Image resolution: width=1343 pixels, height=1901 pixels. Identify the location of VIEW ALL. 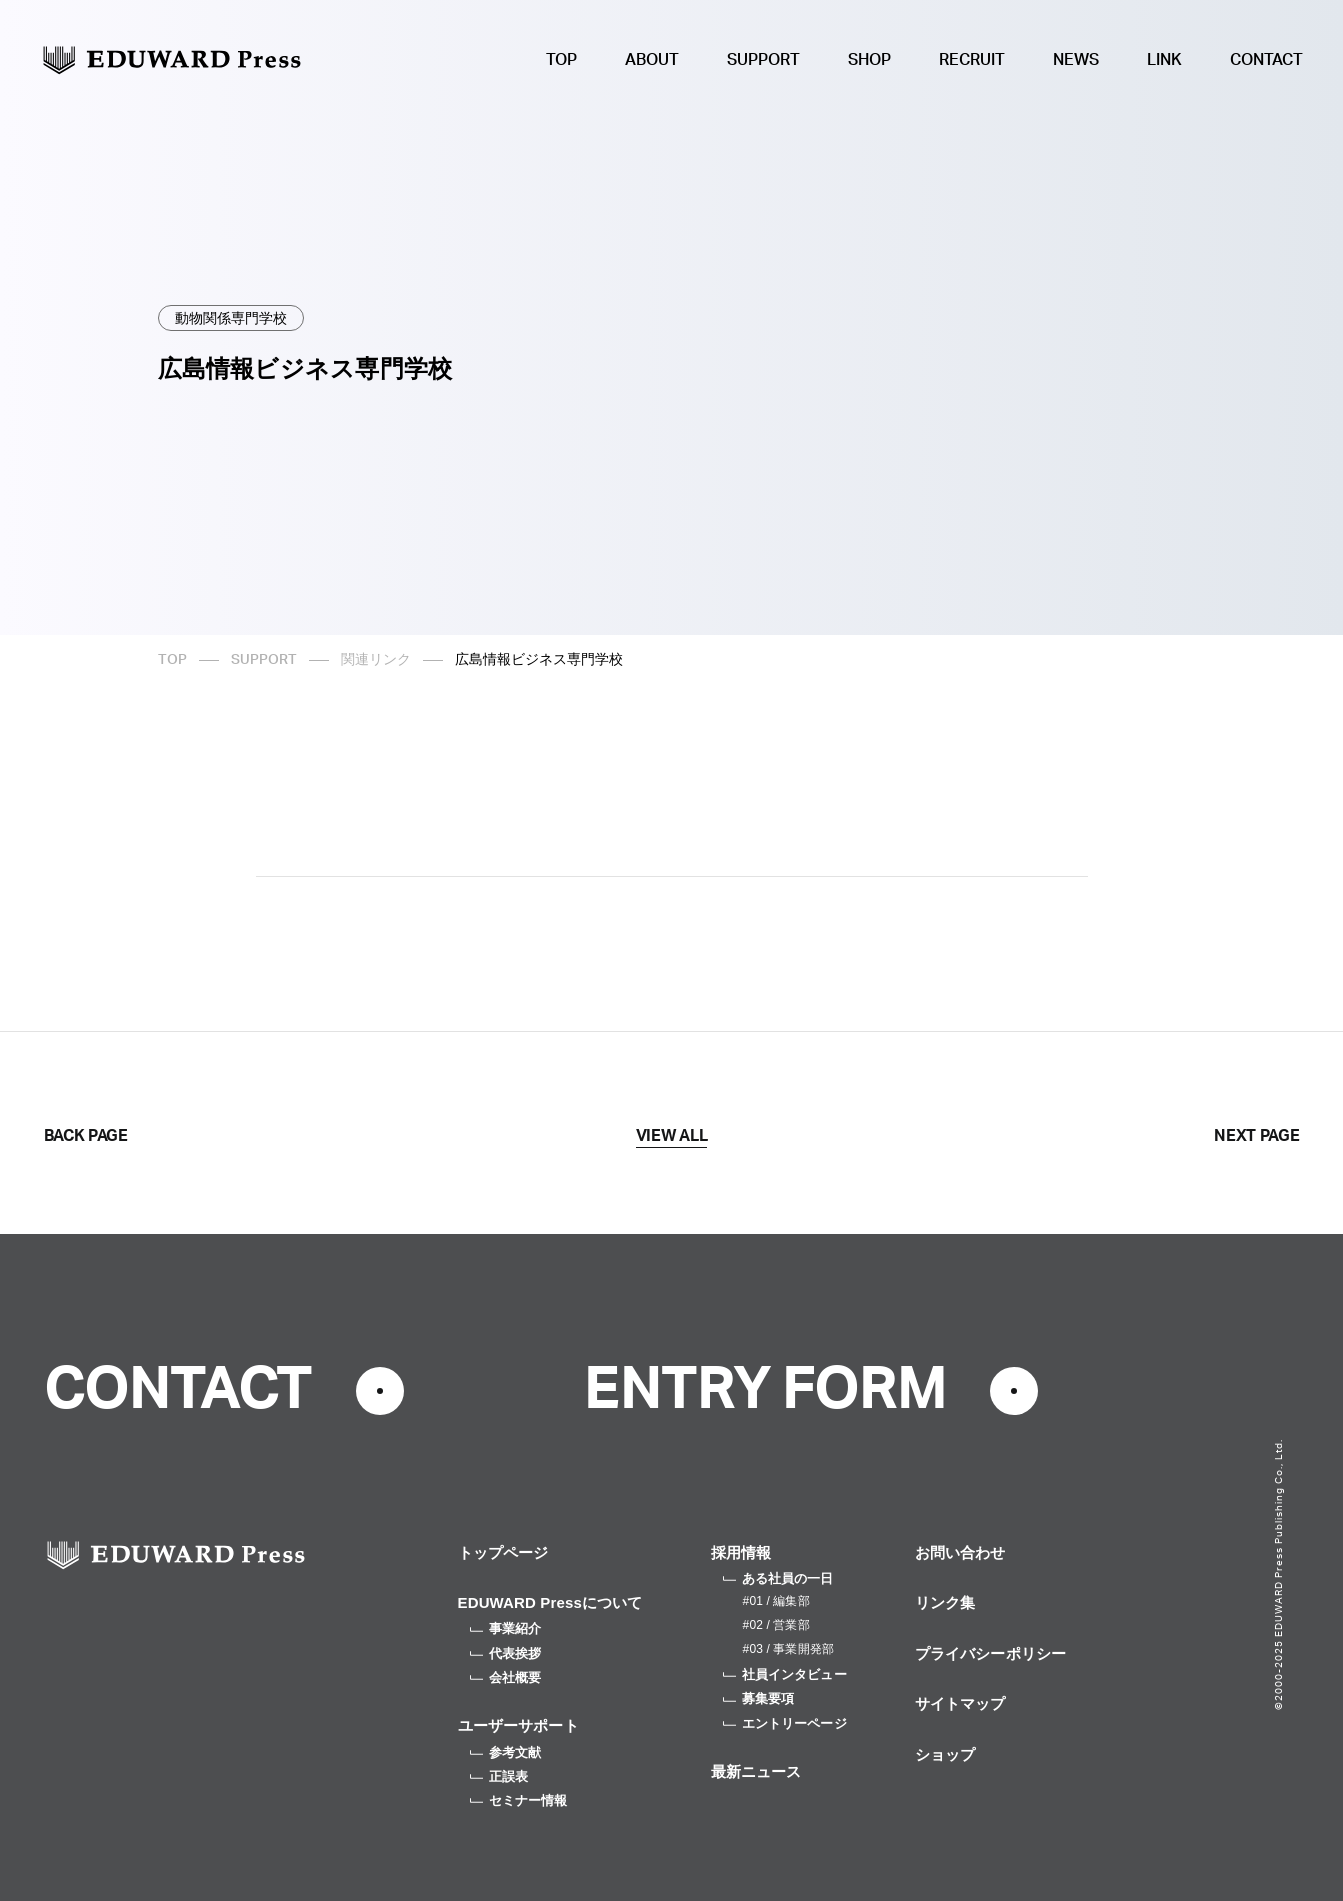
(671, 1136).